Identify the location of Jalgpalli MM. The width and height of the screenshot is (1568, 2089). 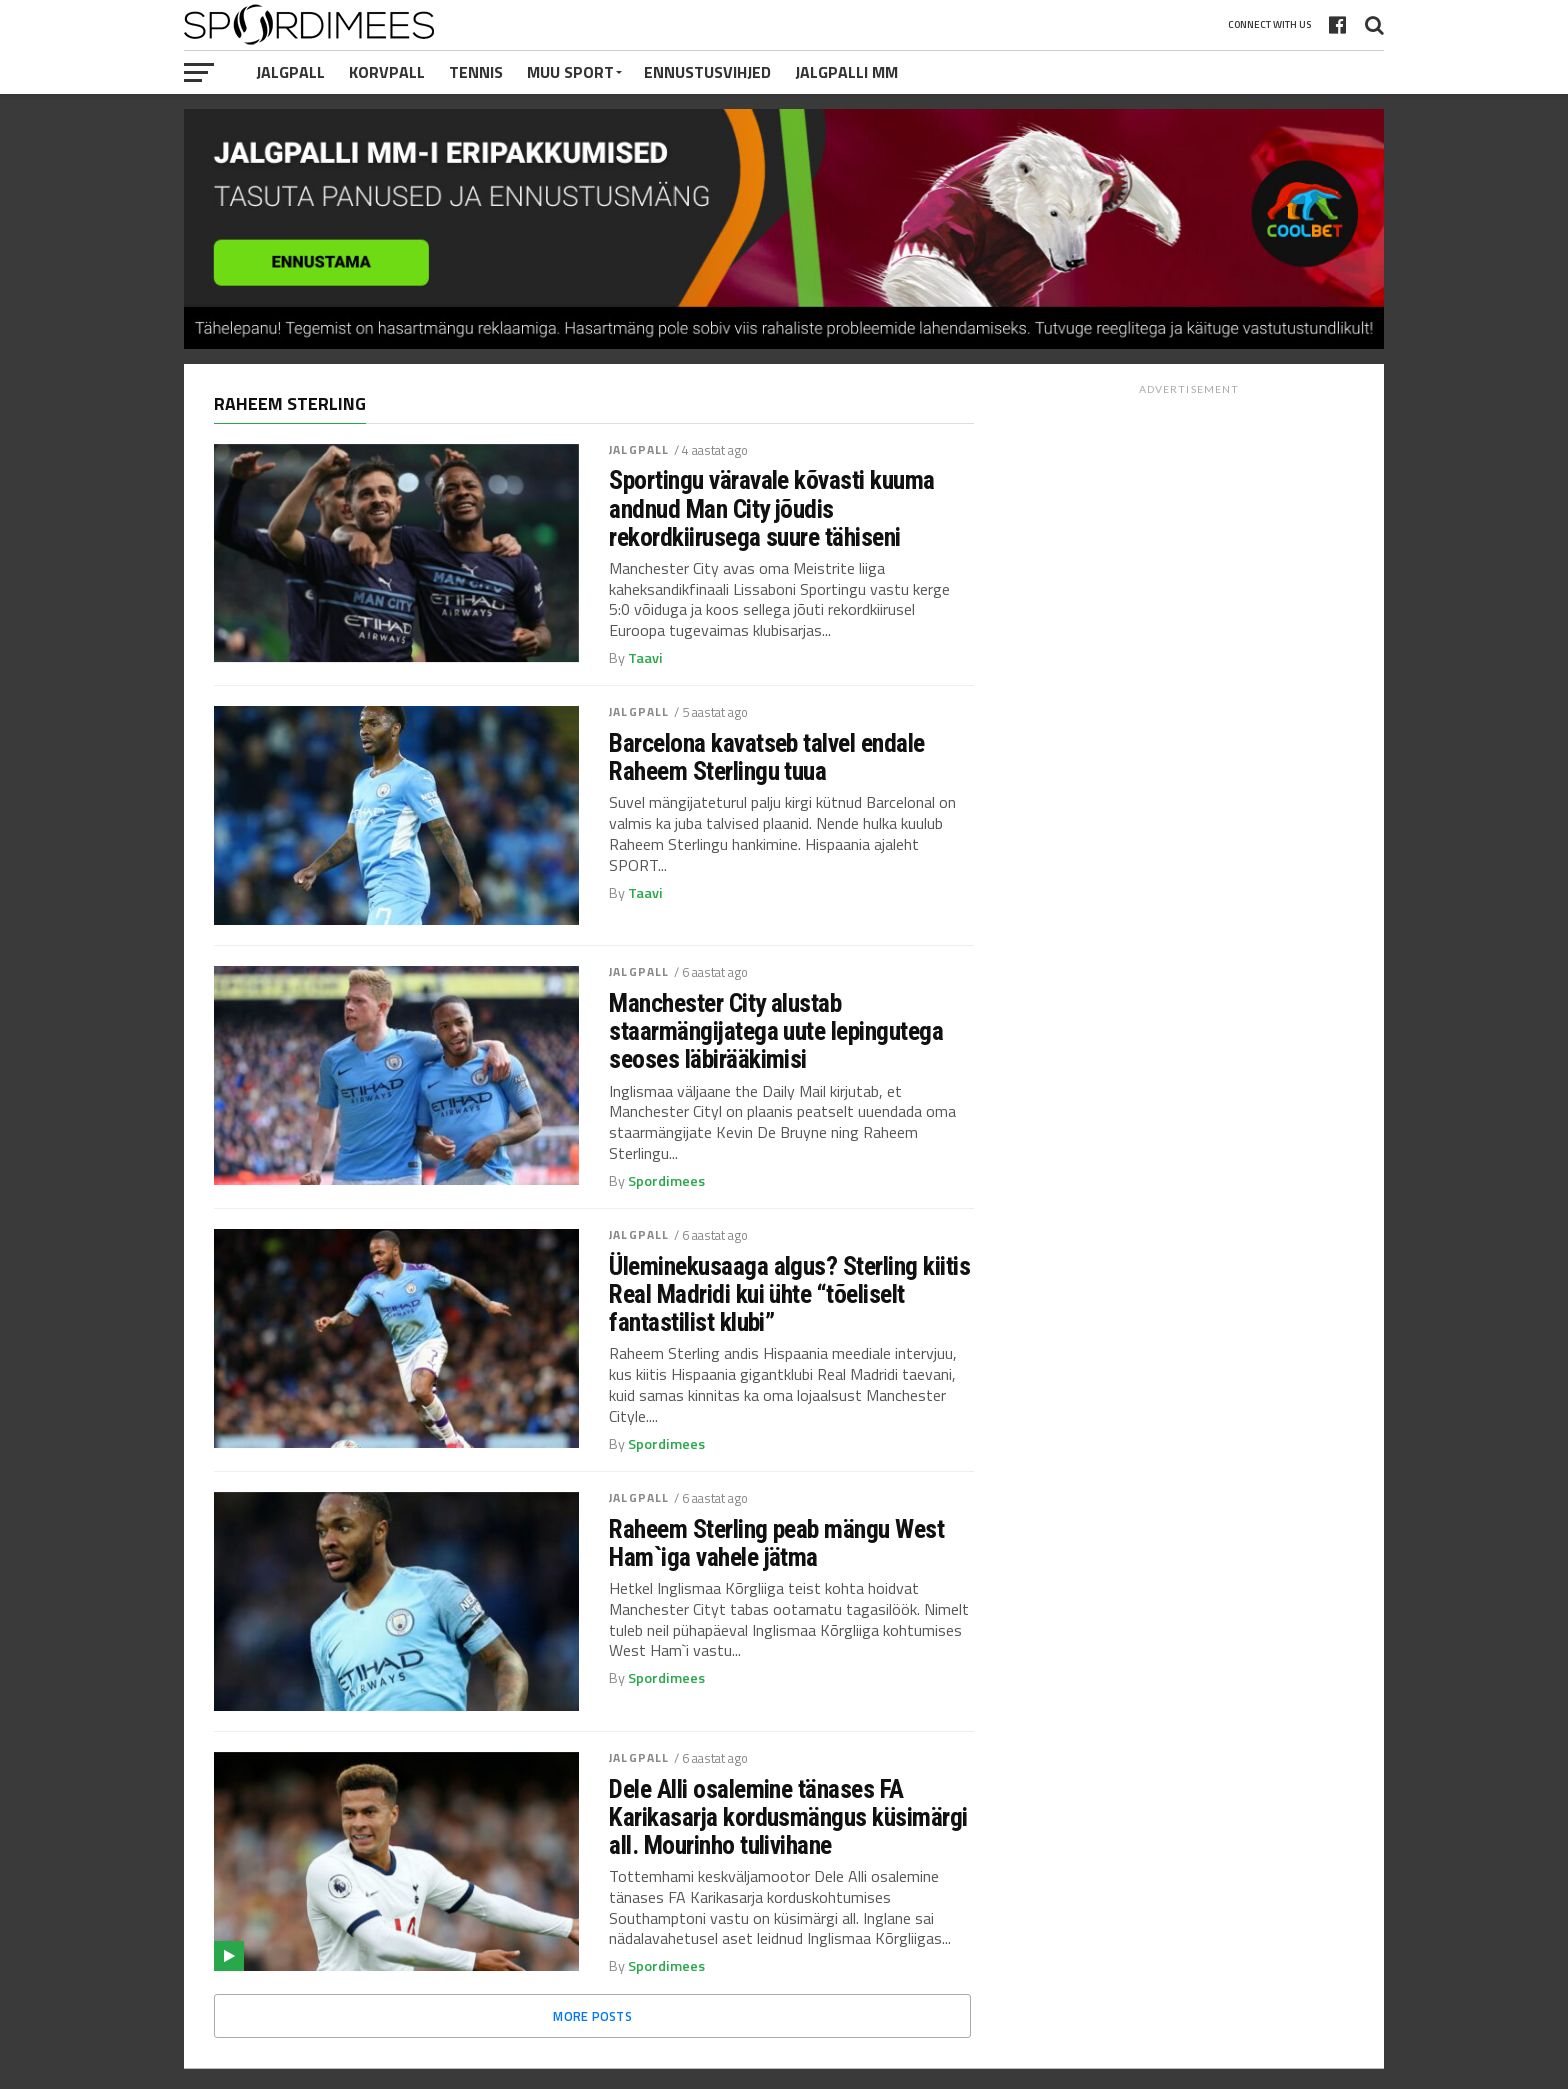
(846, 72).